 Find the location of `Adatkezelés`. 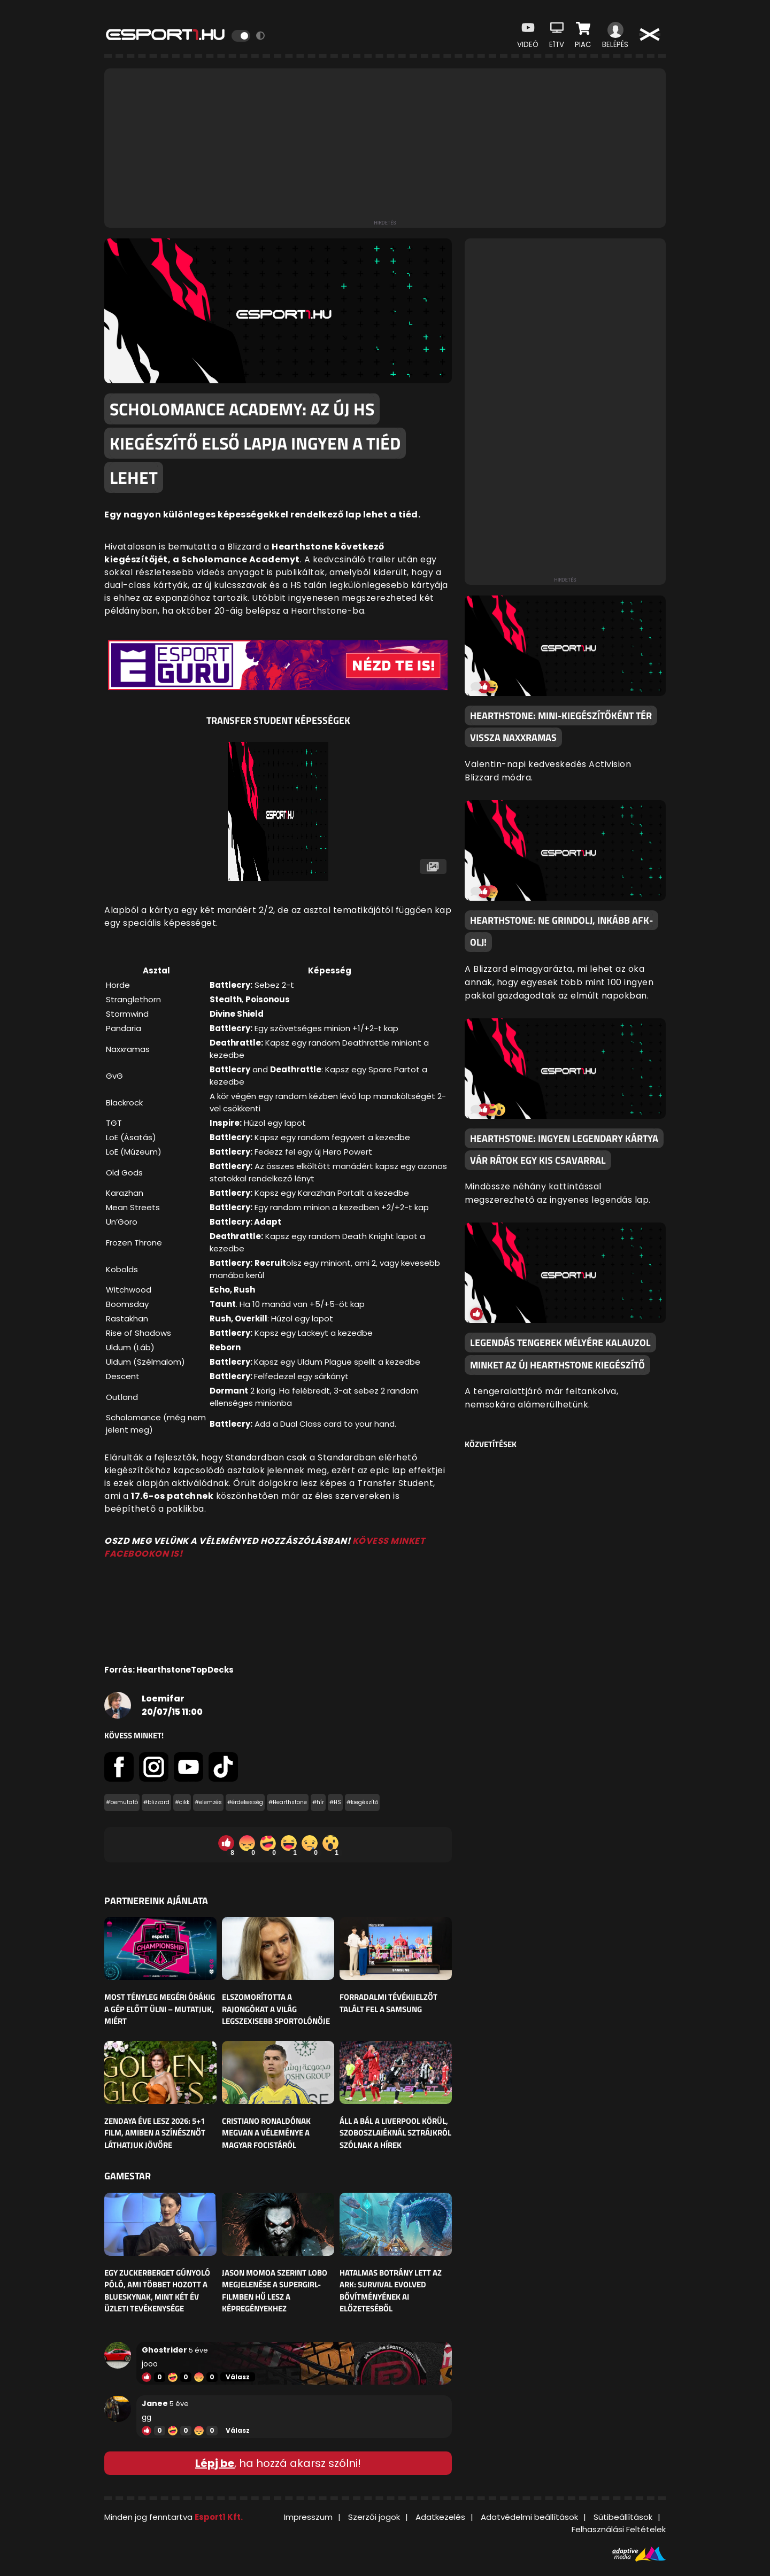

Adatkezelés is located at coordinates (440, 2517).